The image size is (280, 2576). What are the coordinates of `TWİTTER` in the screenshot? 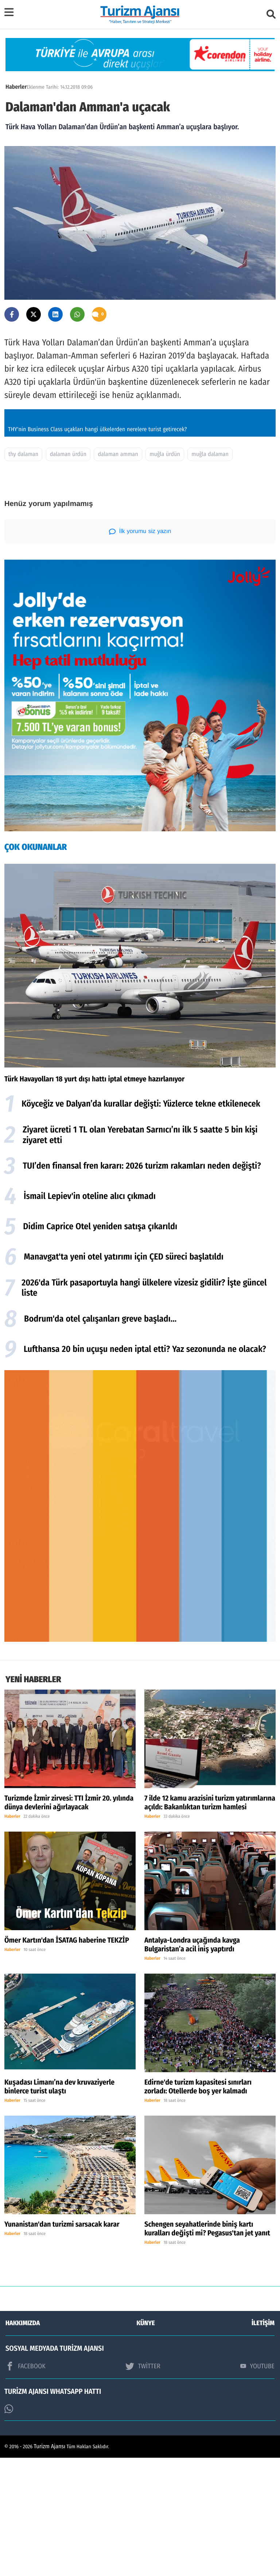 It's located at (142, 2484).